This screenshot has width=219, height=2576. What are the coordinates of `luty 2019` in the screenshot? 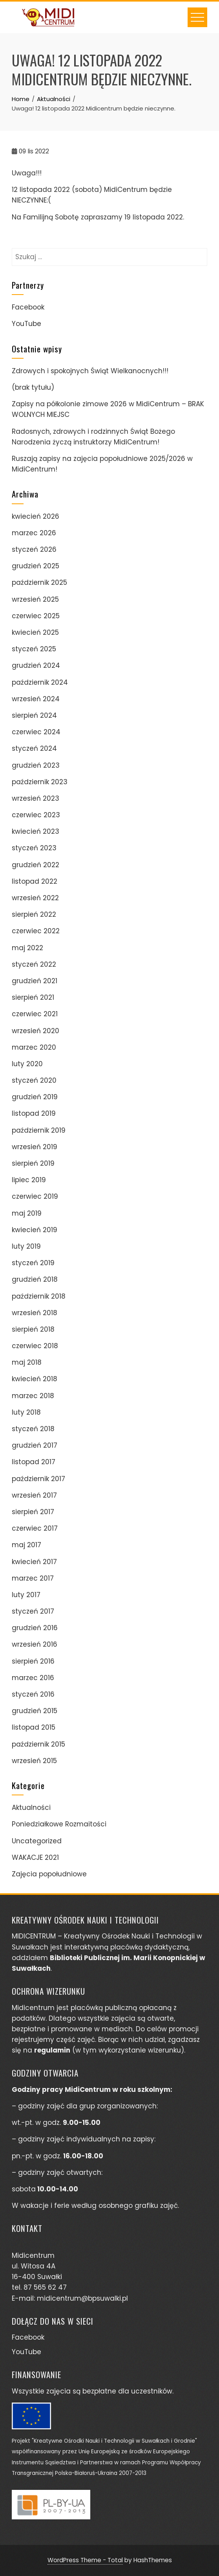 It's located at (26, 1246).